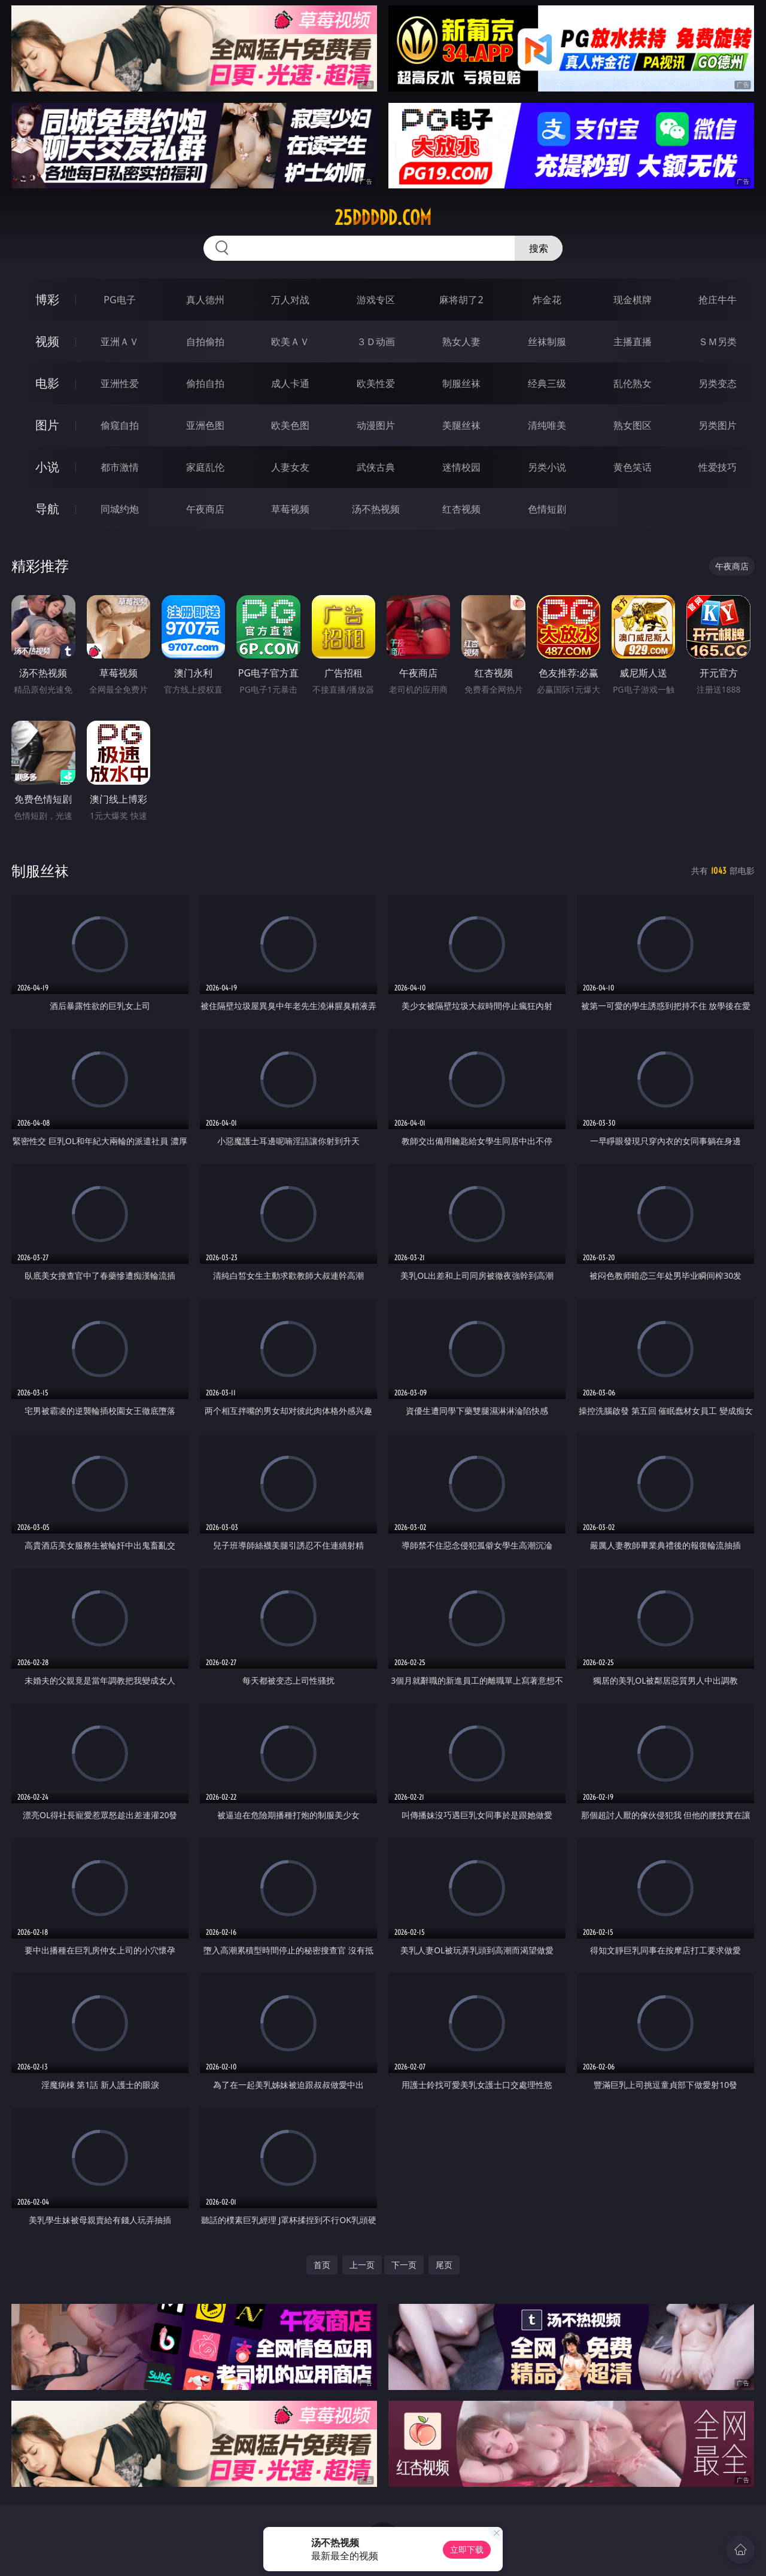 The image size is (766, 2576). I want to click on 下一页, so click(404, 2264).